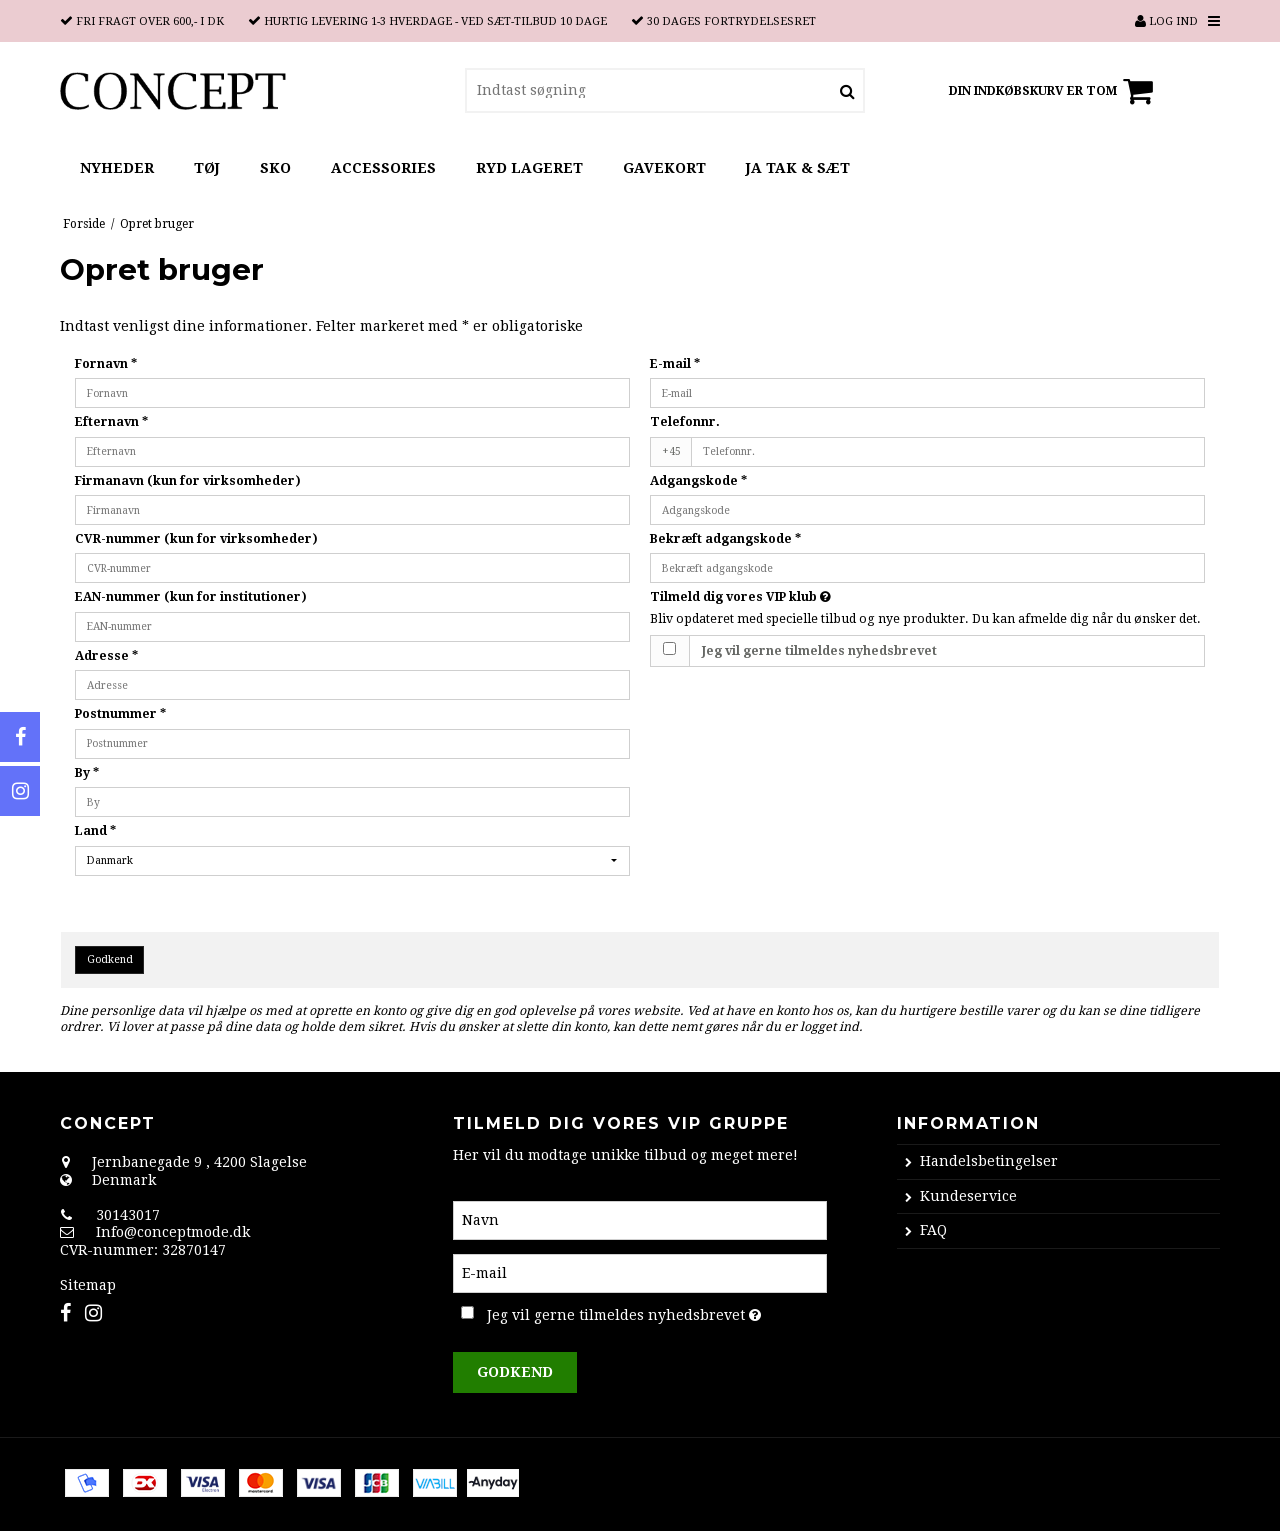 Image resolution: width=1280 pixels, height=1531 pixels. What do you see at coordinates (88, 1285) in the screenshot?
I see `Sitemap` at bounding box center [88, 1285].